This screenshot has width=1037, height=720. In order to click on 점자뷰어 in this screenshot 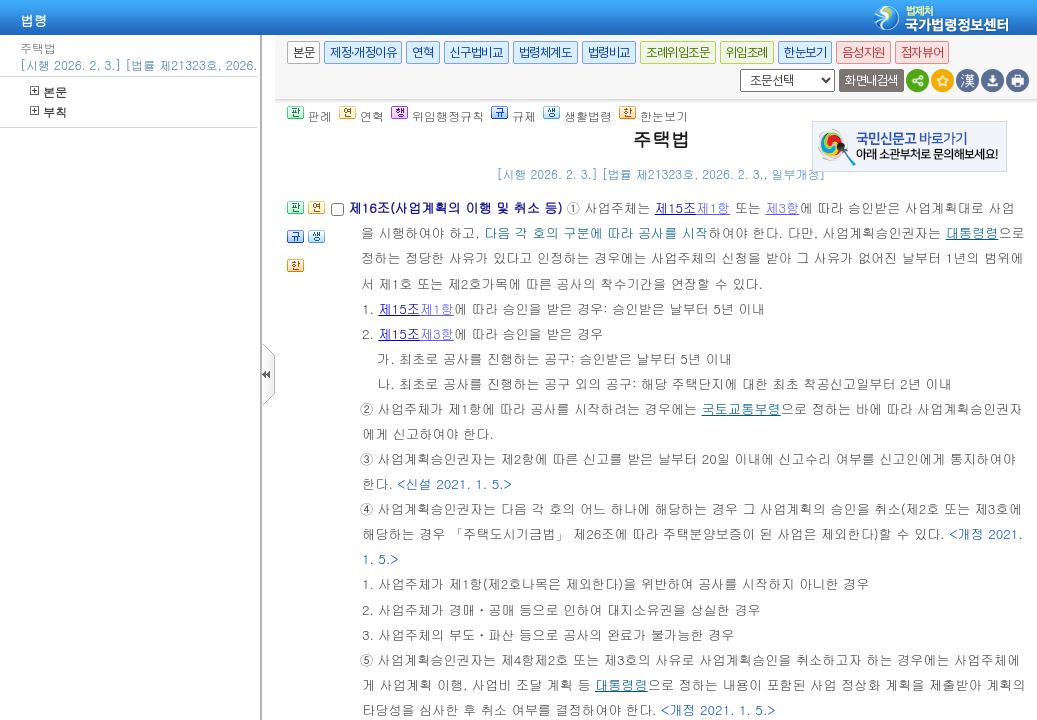, I will do `click(922, 52)`.